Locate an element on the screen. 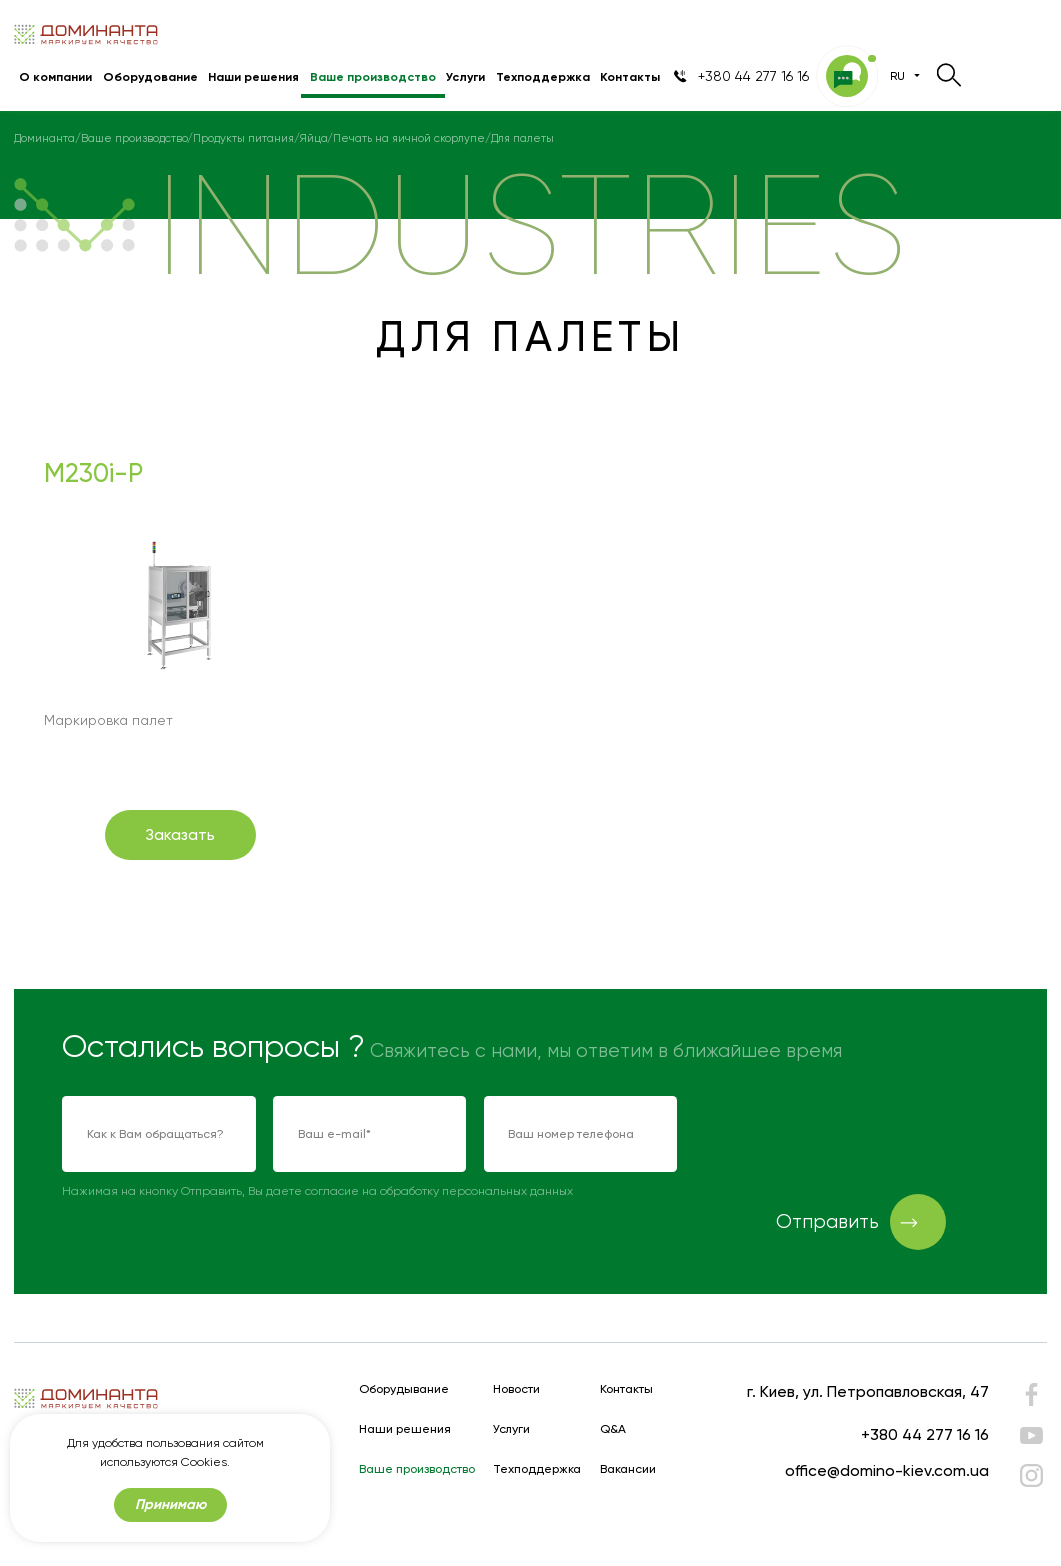 The width and height of the screenshot is (1061, 1566). О компании is located at coordinates (55, 76).